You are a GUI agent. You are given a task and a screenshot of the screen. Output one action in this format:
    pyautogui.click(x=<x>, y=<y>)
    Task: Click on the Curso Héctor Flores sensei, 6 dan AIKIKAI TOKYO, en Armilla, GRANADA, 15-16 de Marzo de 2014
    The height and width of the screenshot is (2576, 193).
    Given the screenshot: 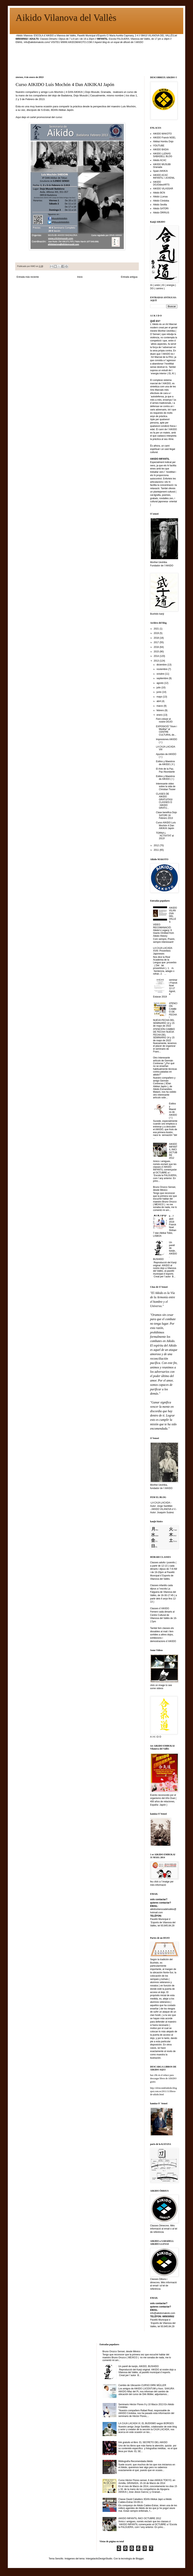 What is the action you would take?
    pyautogui.click(x=146, y=2481)
    